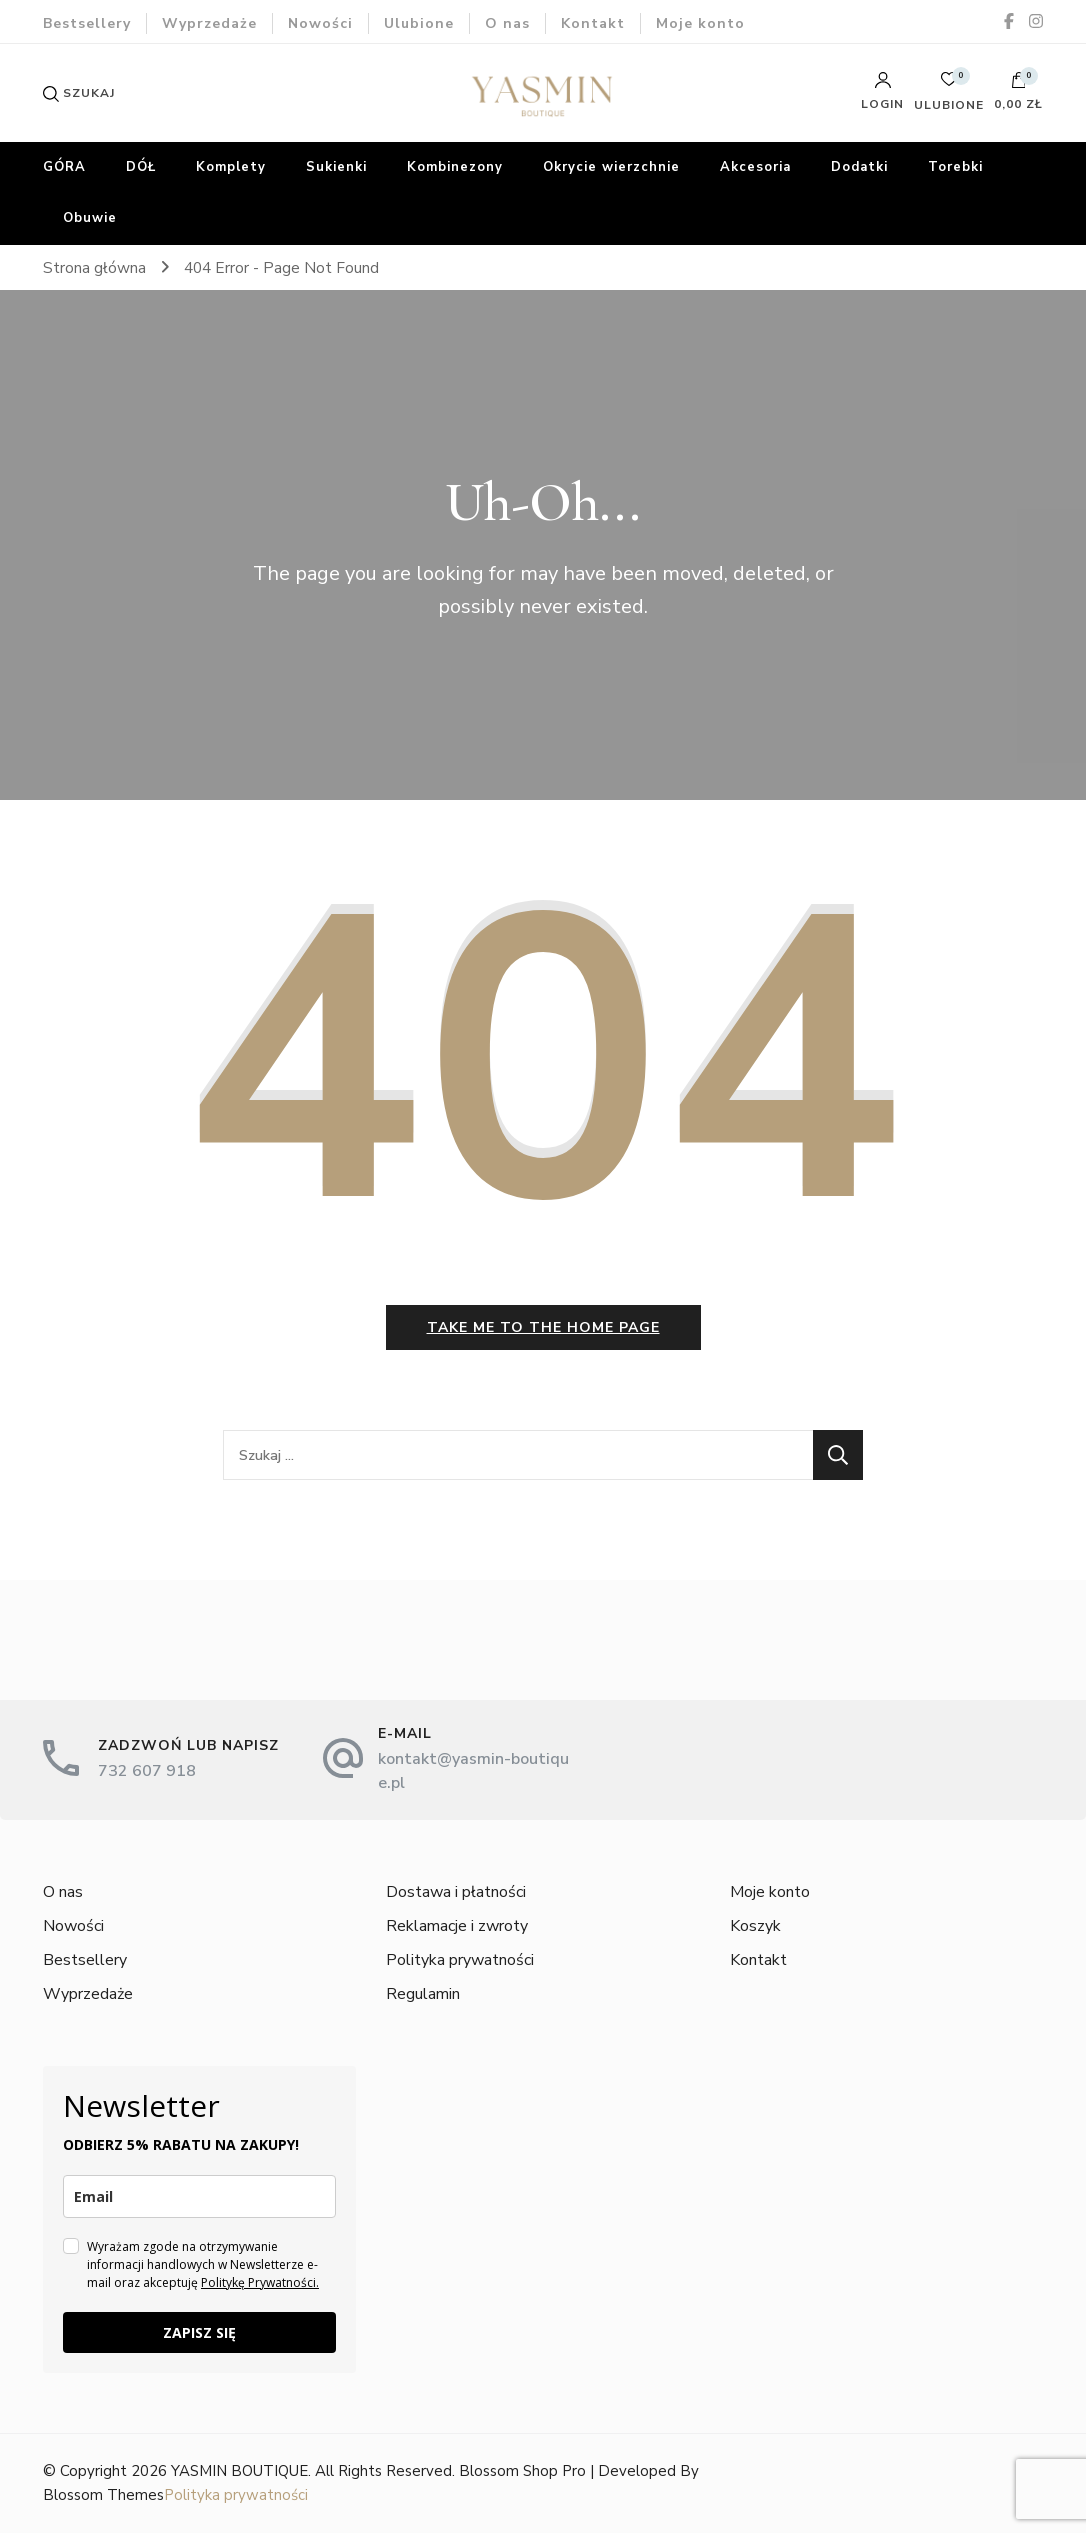 The image size is (1086, 2533). Describe the element at coordinates (90, 218) in the screenshot. I see `Obuwie` at that location.